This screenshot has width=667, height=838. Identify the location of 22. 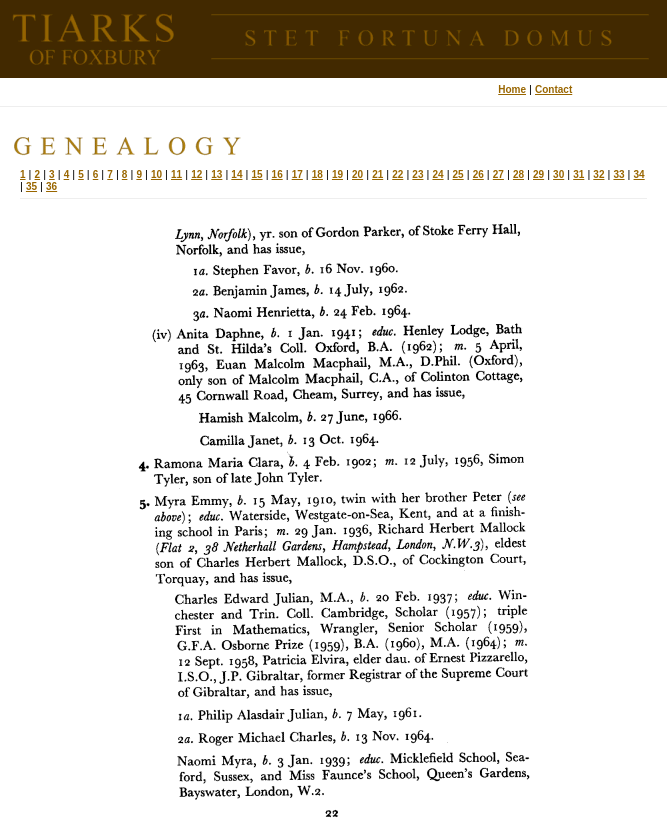
(397, 174).